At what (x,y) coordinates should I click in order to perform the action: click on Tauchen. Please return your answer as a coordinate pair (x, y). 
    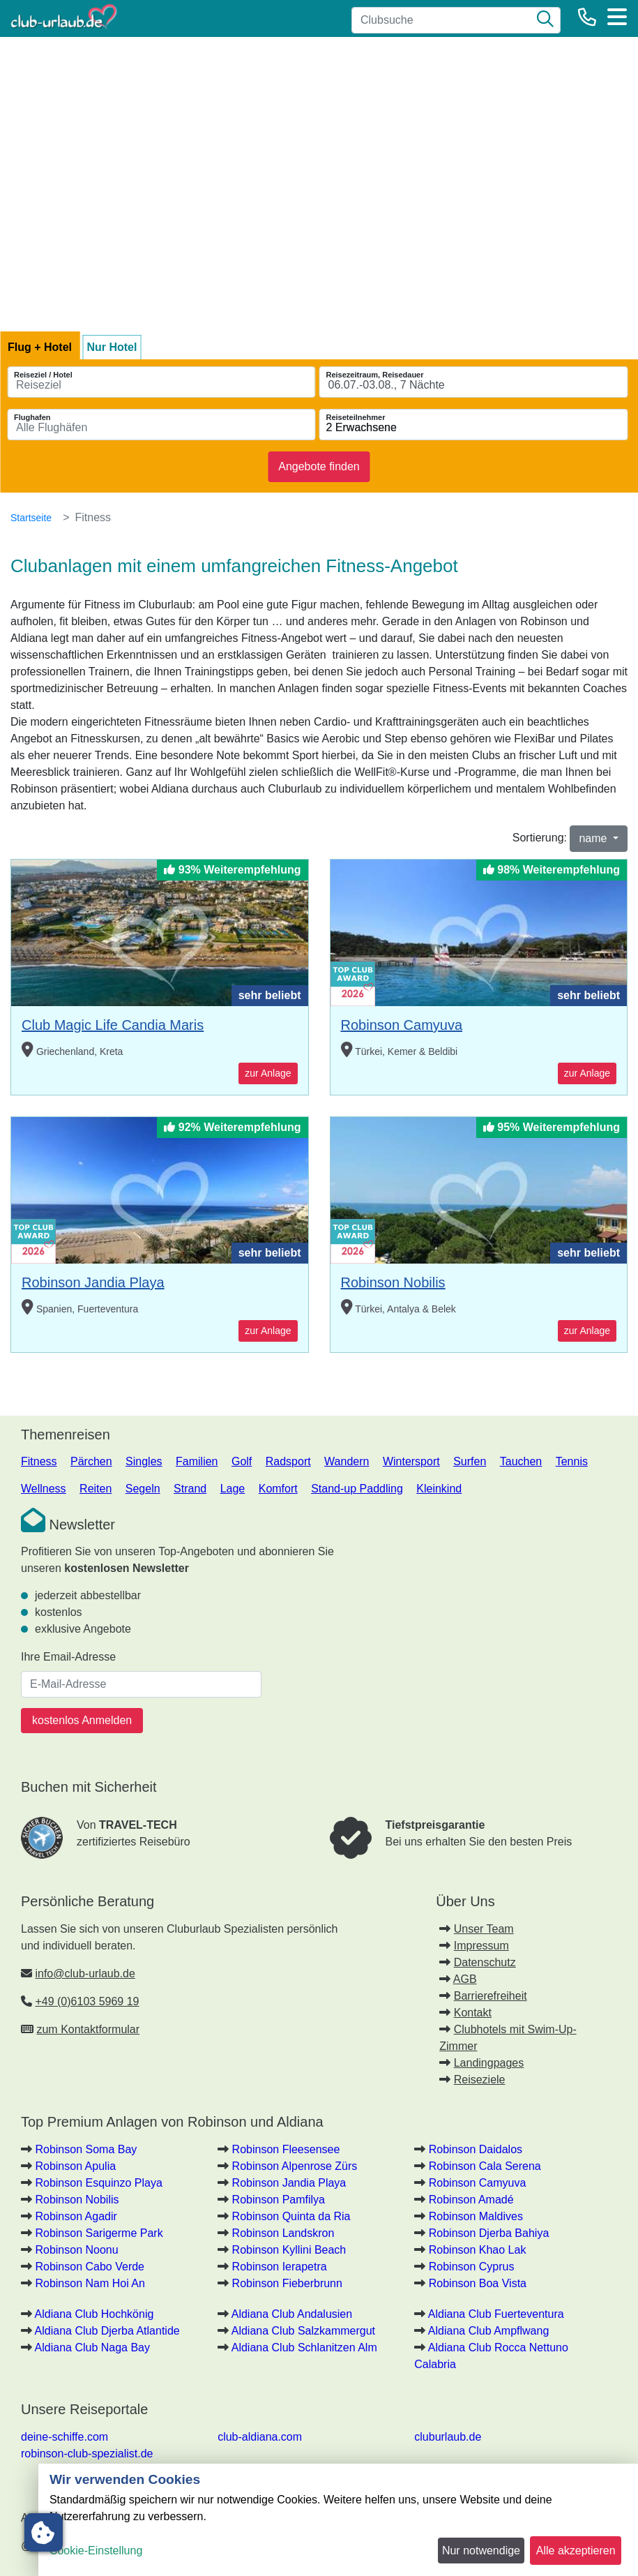
    Looking at the image, I should click on (521, 1461).